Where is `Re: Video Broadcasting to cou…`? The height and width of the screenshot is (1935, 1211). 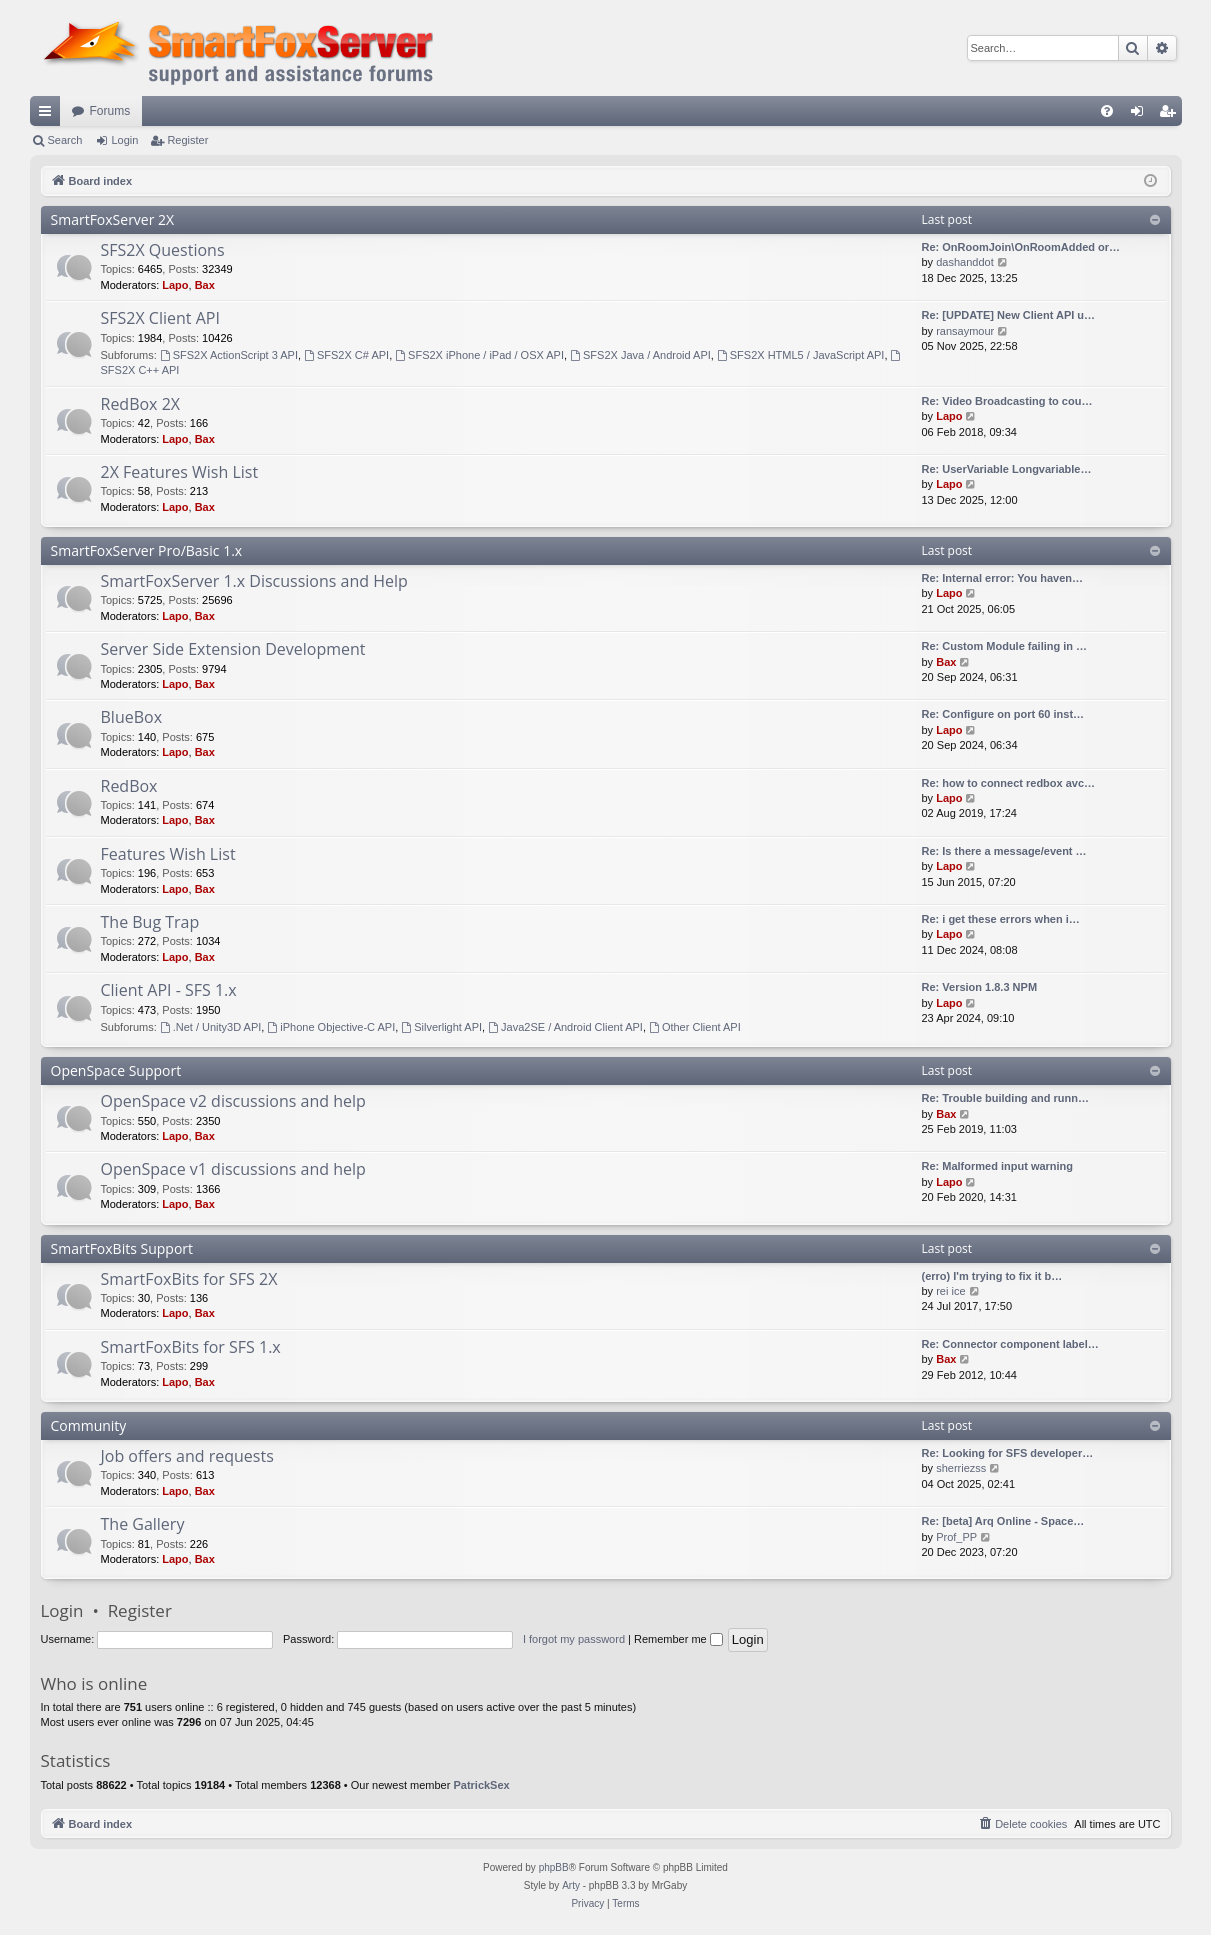
Re: Video Broadcasting to cou… is located at coordinates (1007, 401).